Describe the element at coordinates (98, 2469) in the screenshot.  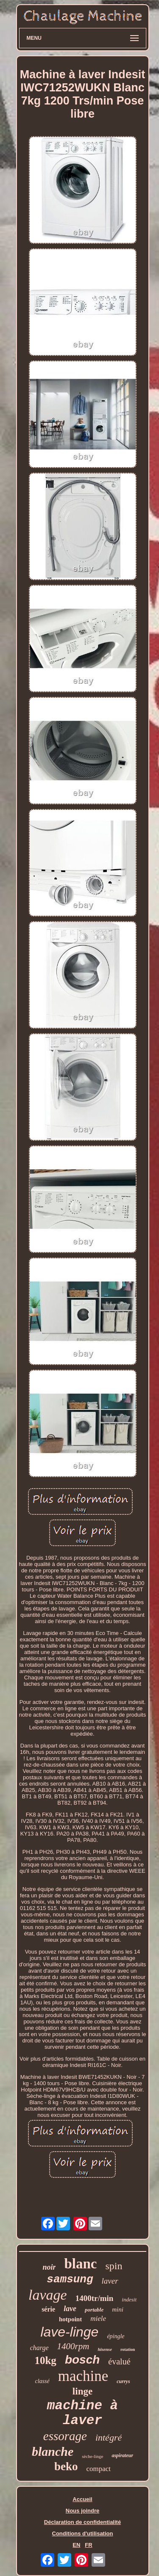
I see `compact` at that location.